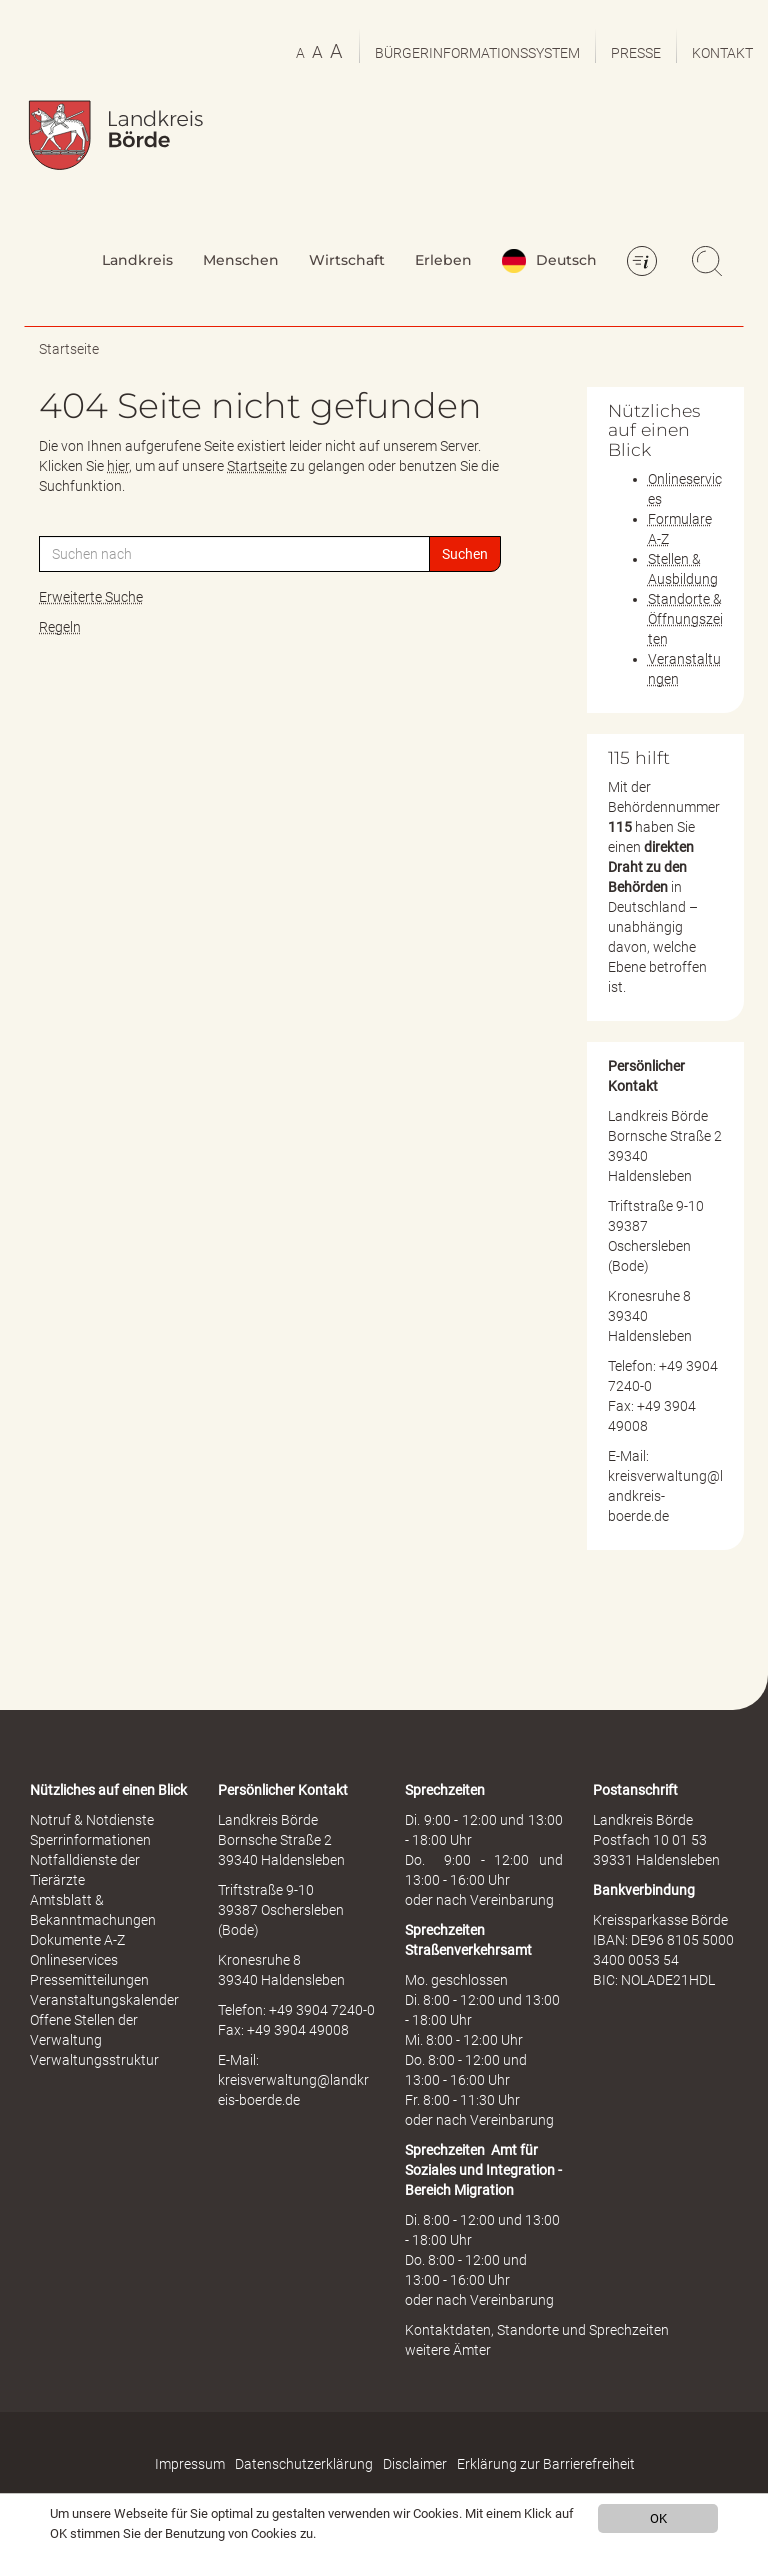 Image resolution: width=768 pixels, height=2554 pixels. I want to click on Sperrinformationen, so click(90, 1840).